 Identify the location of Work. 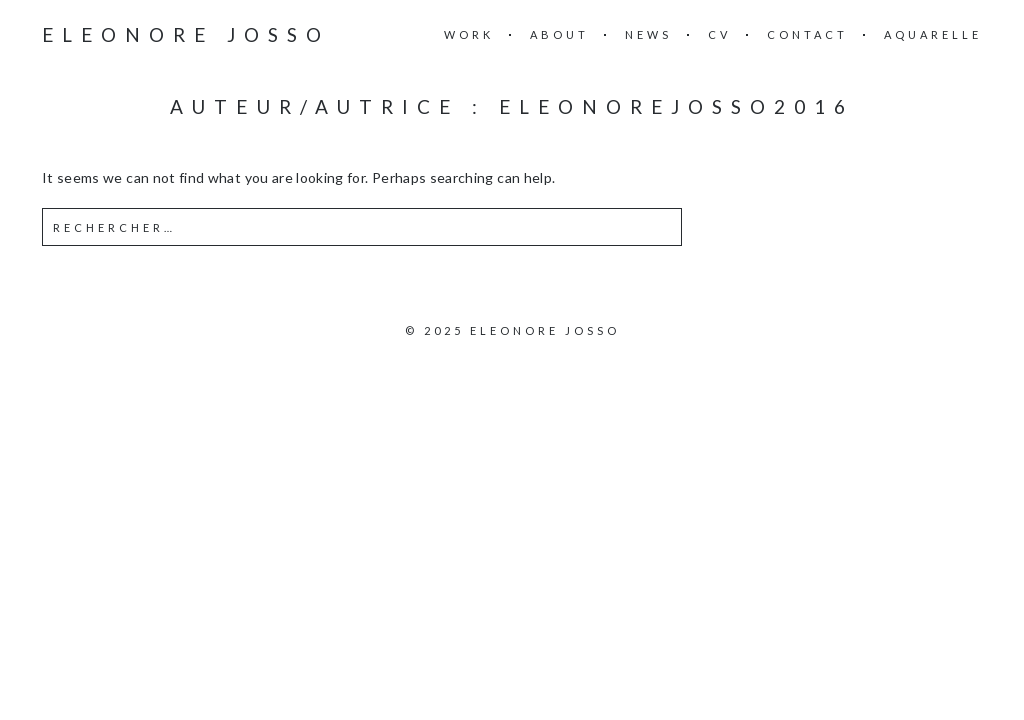
(469, 34).